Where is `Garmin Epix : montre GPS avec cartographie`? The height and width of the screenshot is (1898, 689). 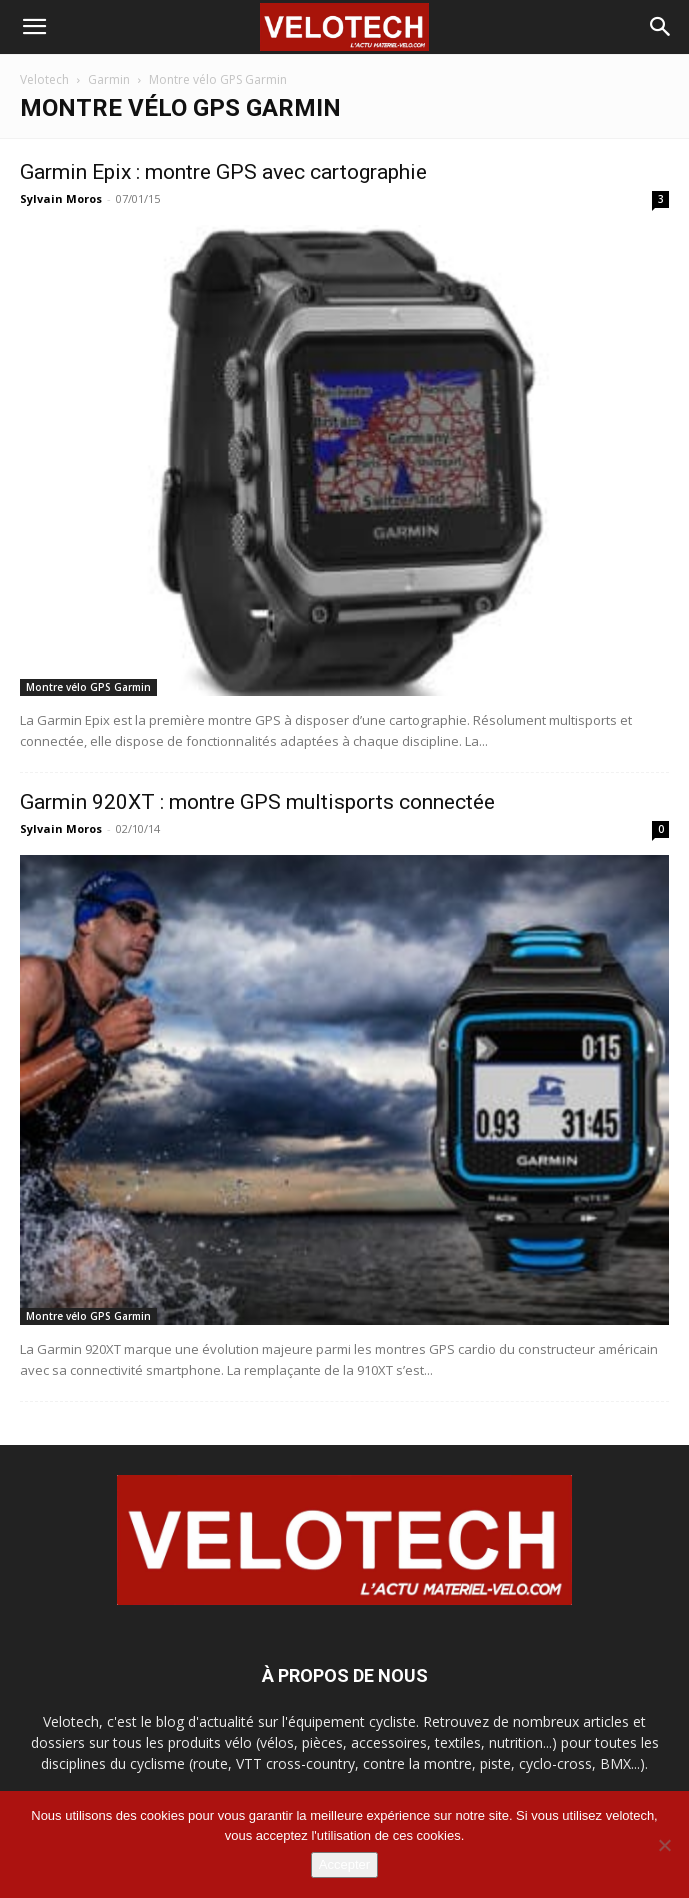
Garmin Epix : montre GPS avec cartographie is located at coordinates (223, 172).